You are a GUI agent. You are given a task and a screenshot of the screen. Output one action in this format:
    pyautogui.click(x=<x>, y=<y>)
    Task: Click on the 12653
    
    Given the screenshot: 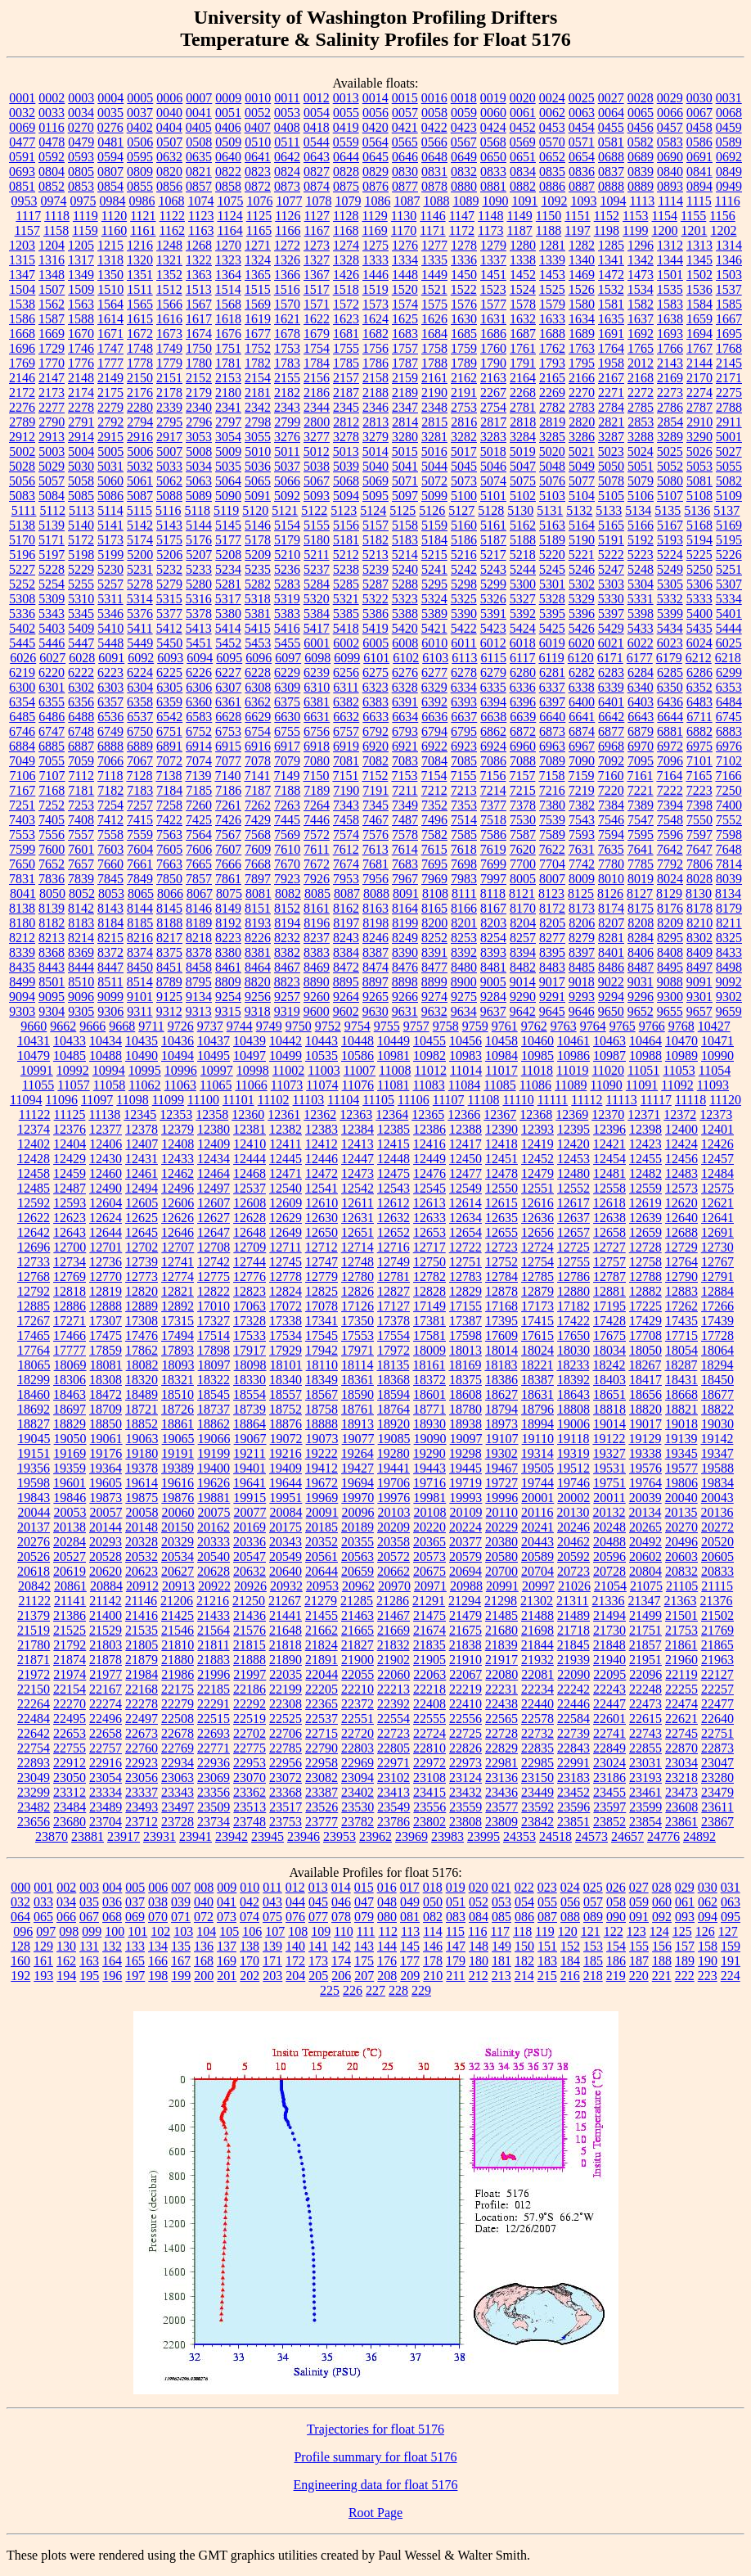 What is the action you would take?
    pyautogui.click(x=429, y=1232)
    